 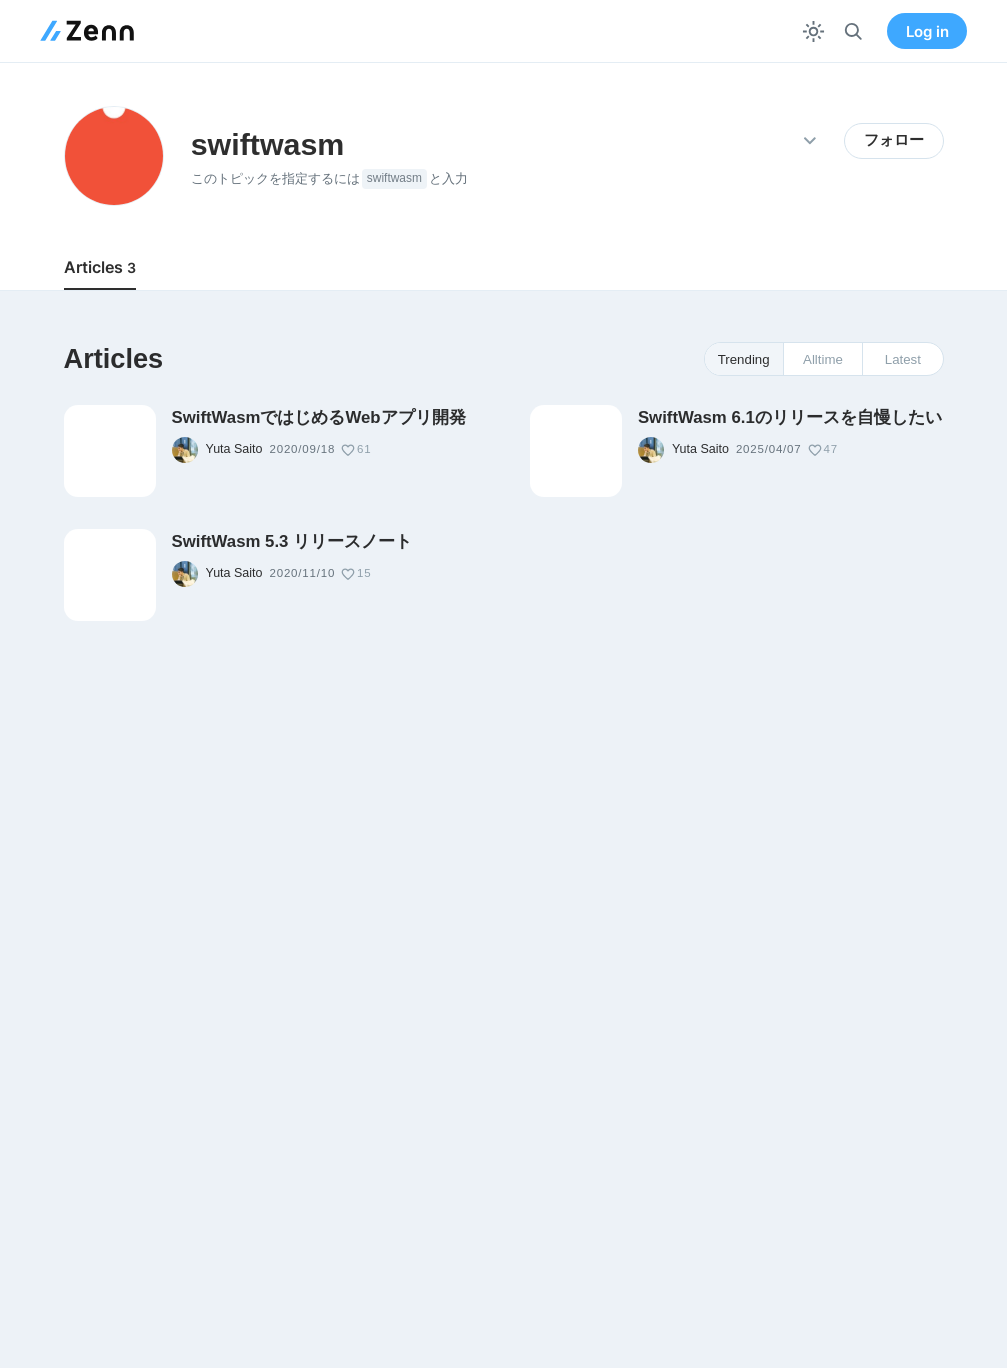 I want to click on Latest, so click(x=903, y=359).